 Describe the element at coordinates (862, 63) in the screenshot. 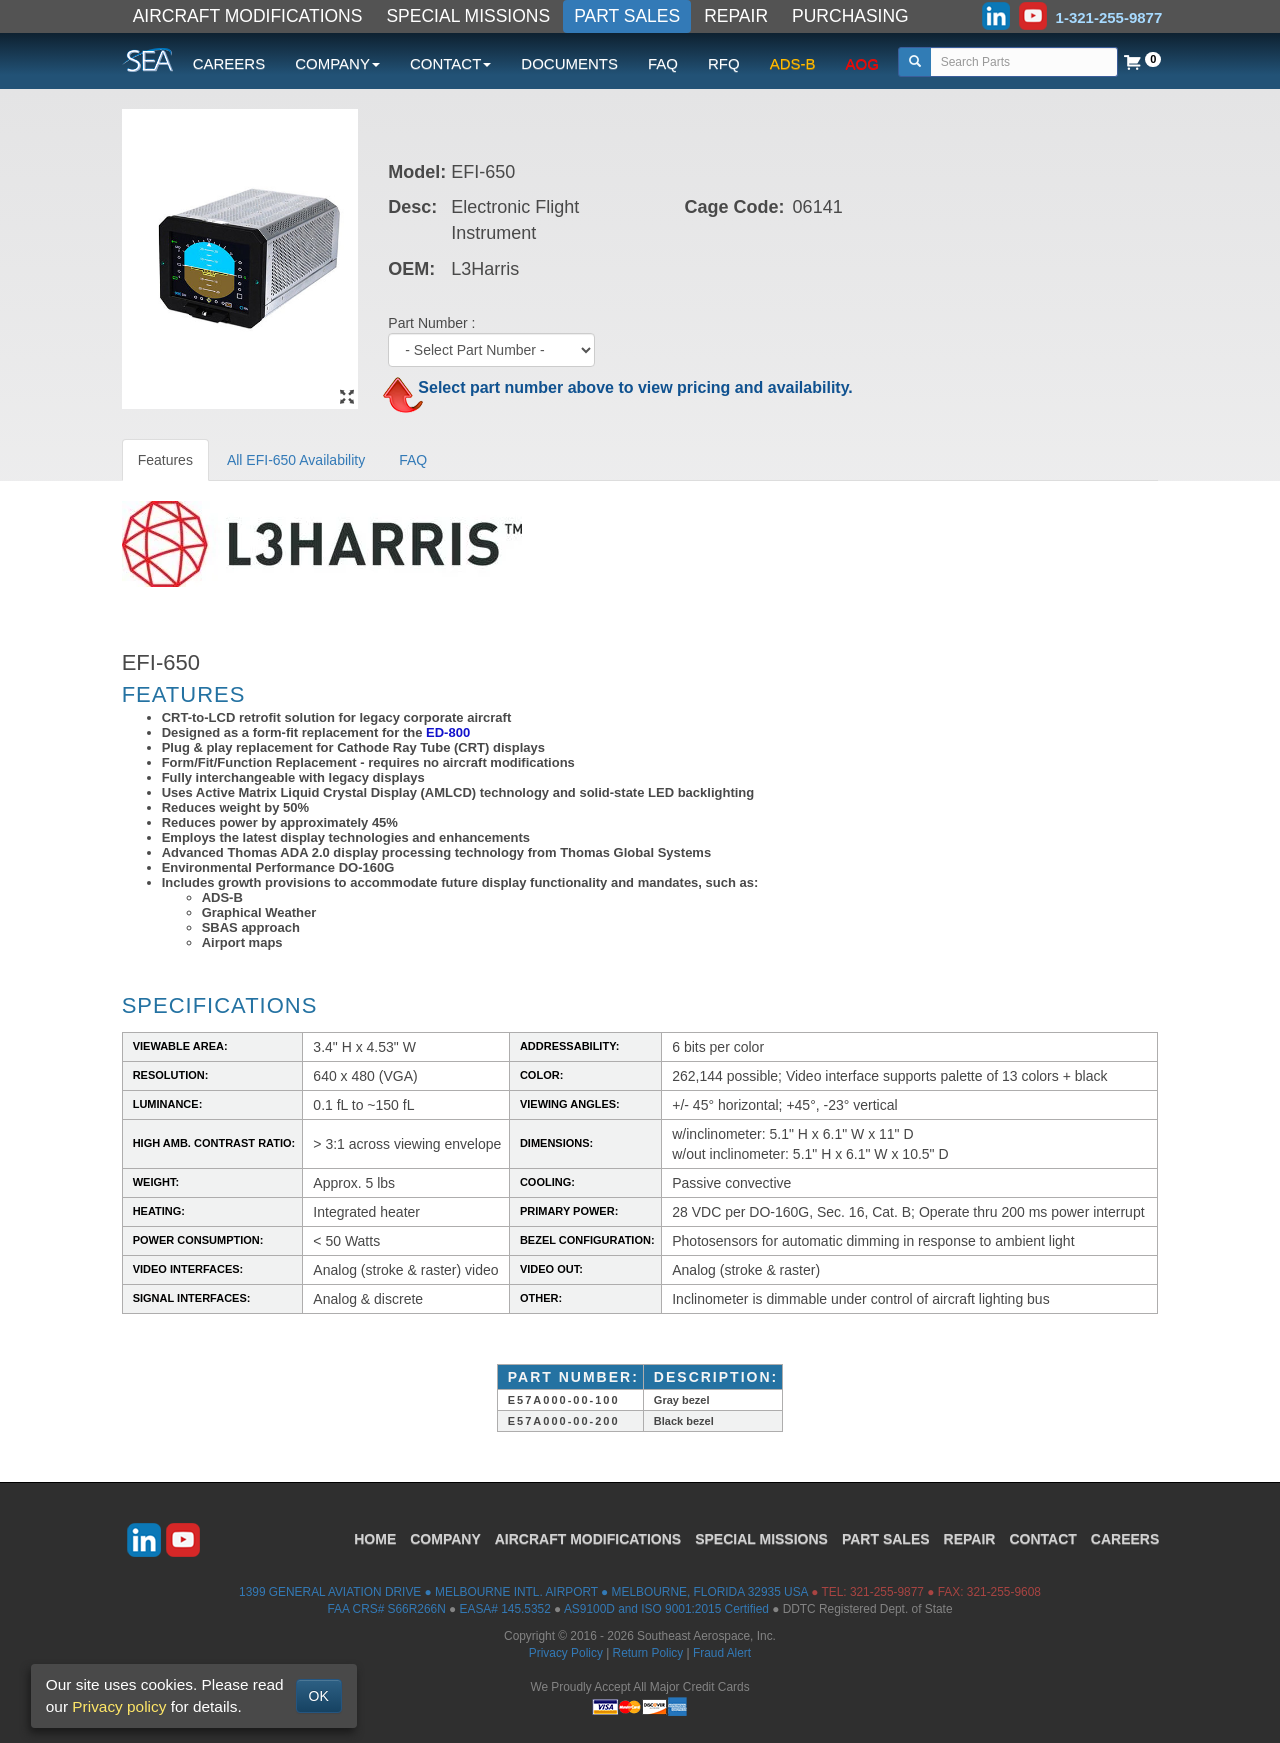

I see `AOG` at that location.